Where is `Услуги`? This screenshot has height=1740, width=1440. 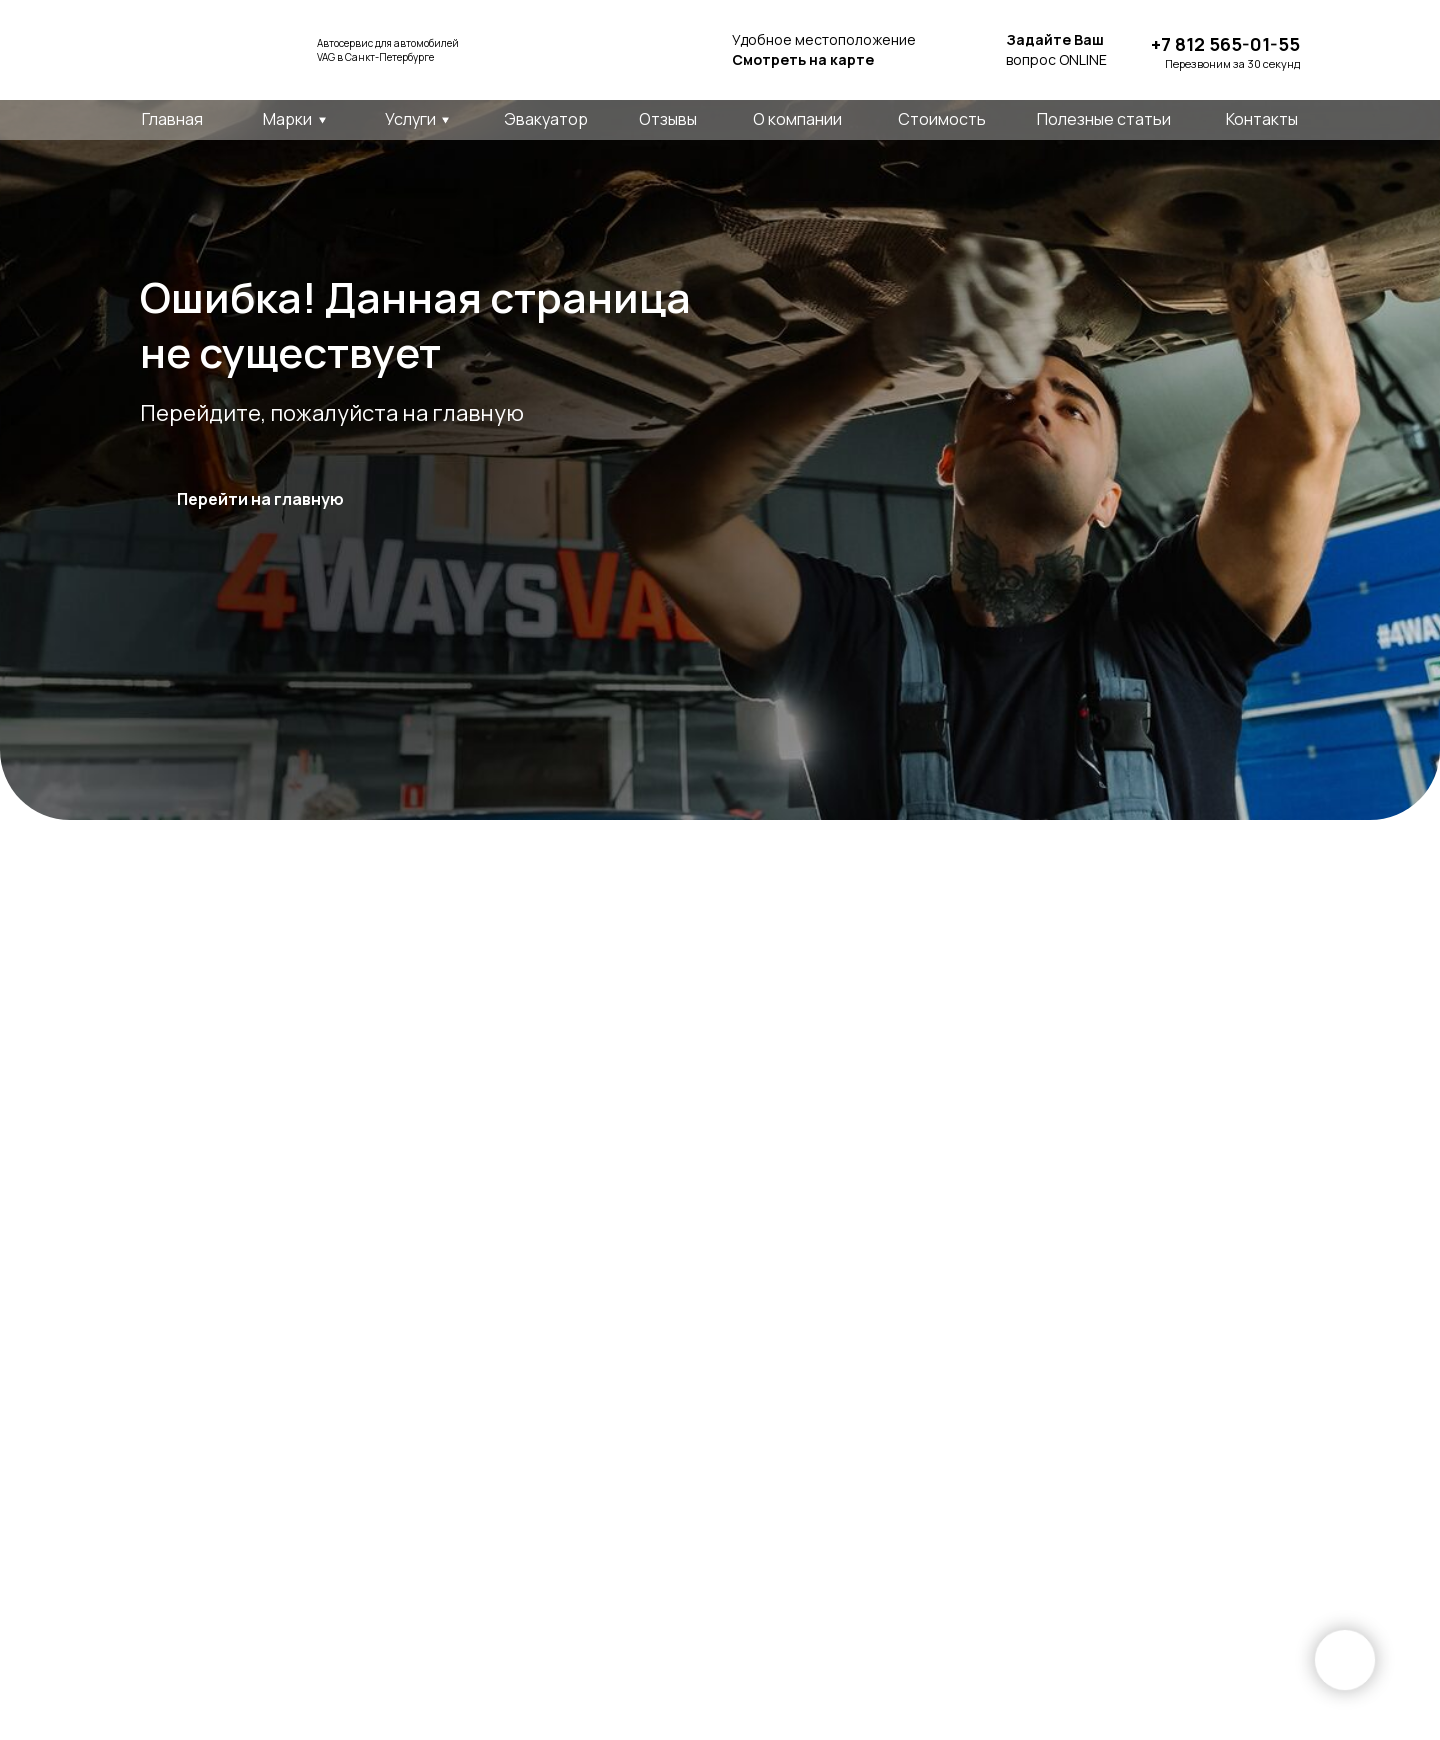
Услуги is located at coordinates (410, 119).